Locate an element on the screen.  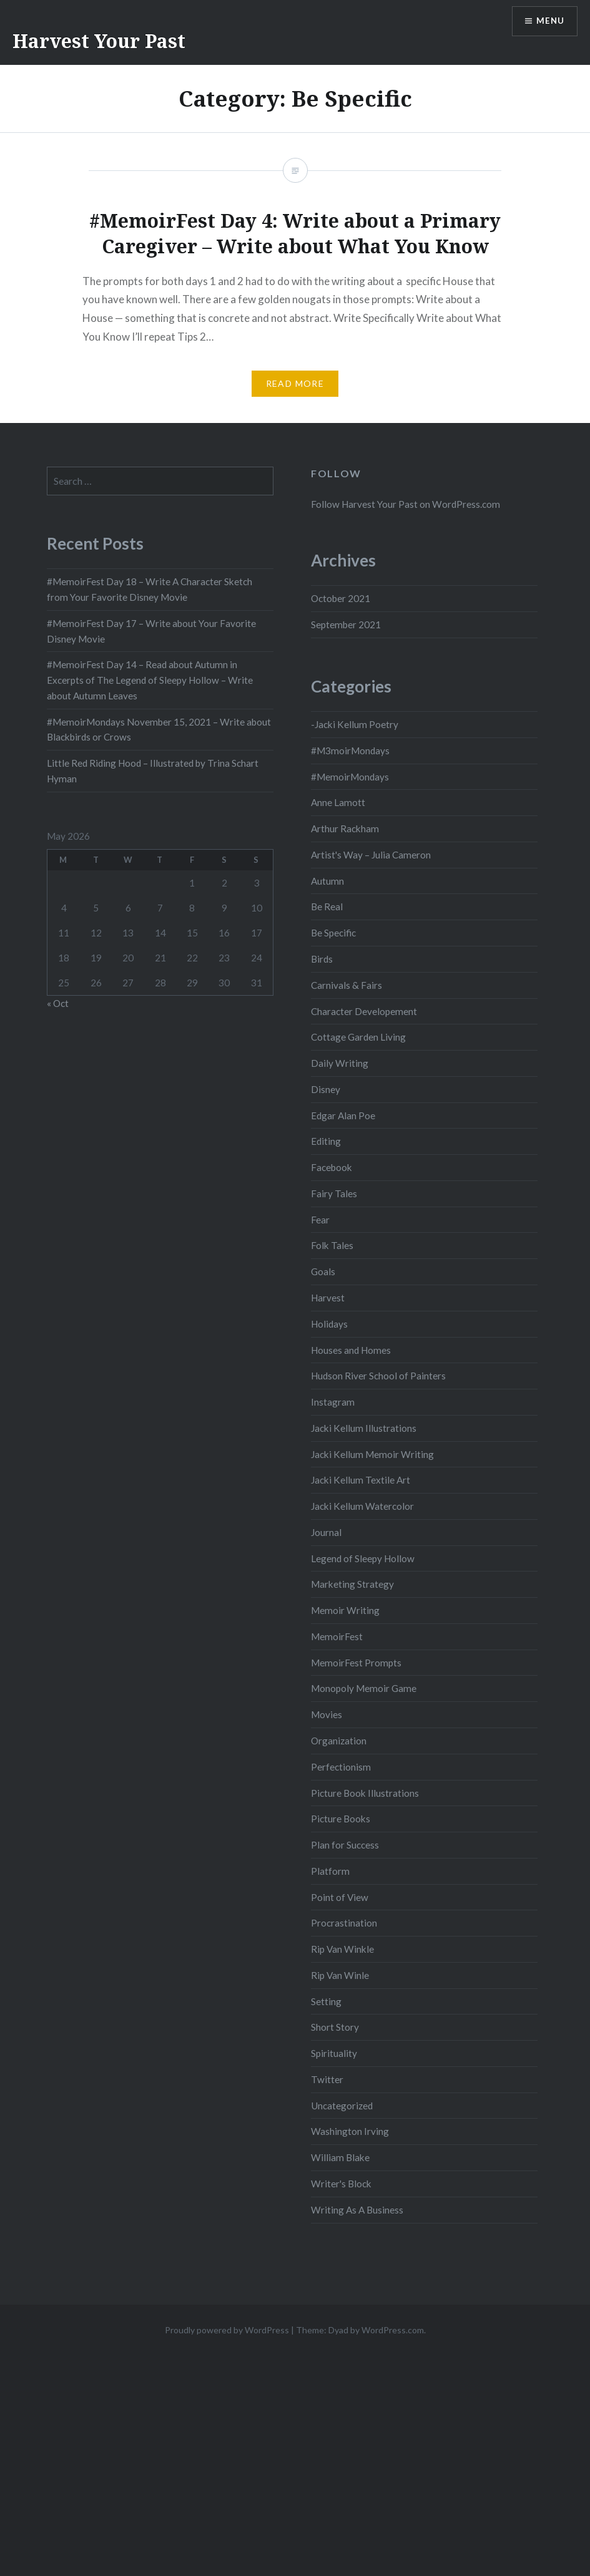
Jacki Kellum Textile Art is located at coordinates (360, 1479).